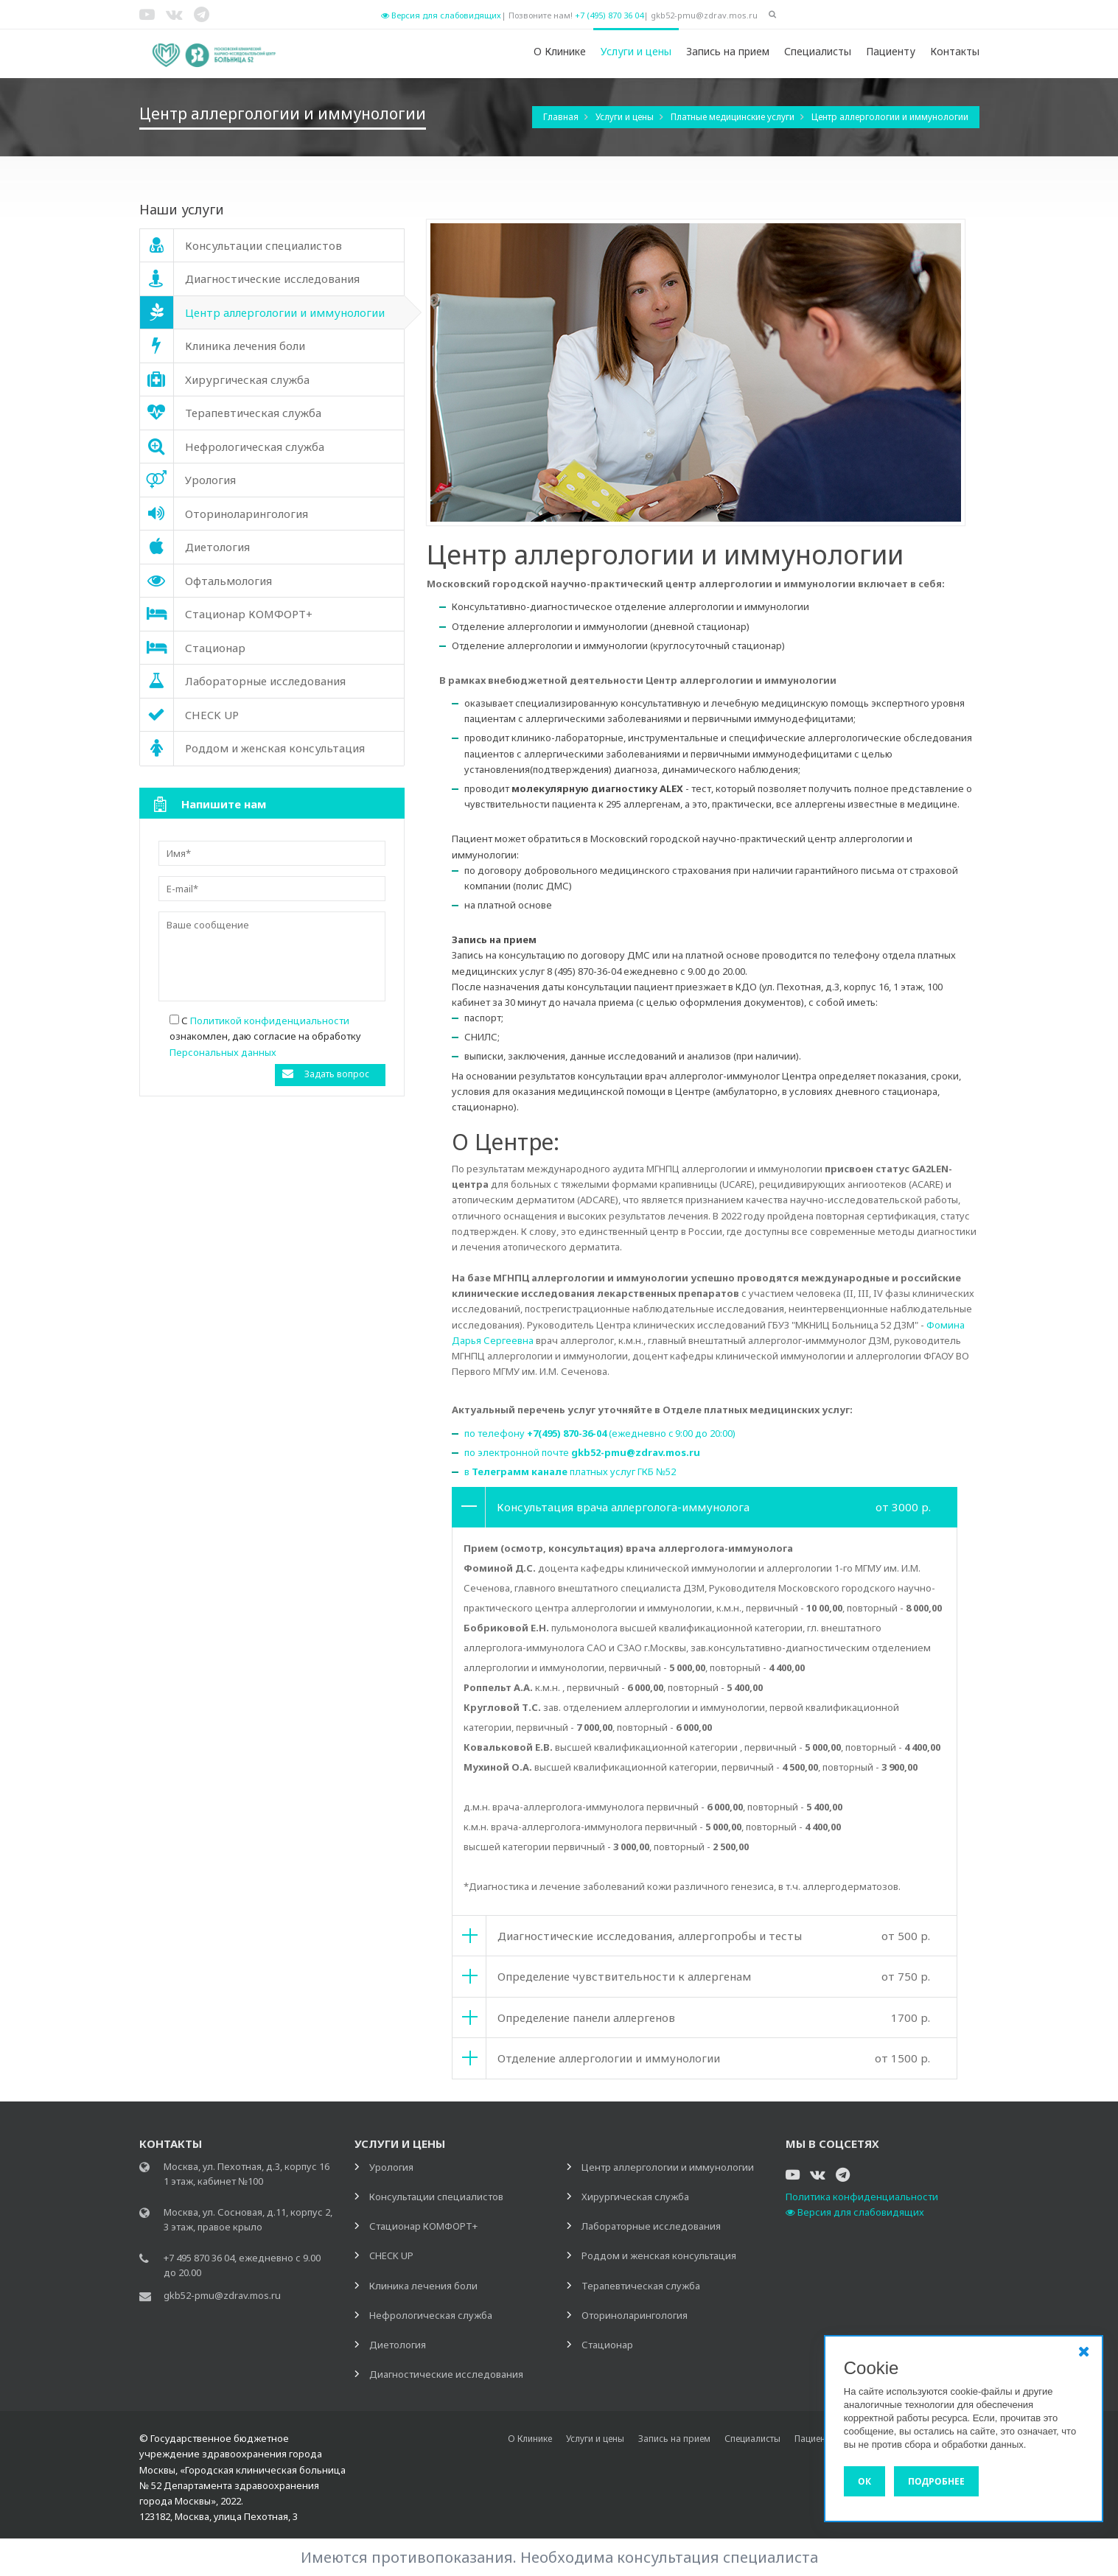 Image resolution: width=1118 pixels, height=2576 pixels. What do you see at coordinates (269, 1020) in the screenshot?
I see `Политикой конфиденциальности` at bounding box center [269, 1020].